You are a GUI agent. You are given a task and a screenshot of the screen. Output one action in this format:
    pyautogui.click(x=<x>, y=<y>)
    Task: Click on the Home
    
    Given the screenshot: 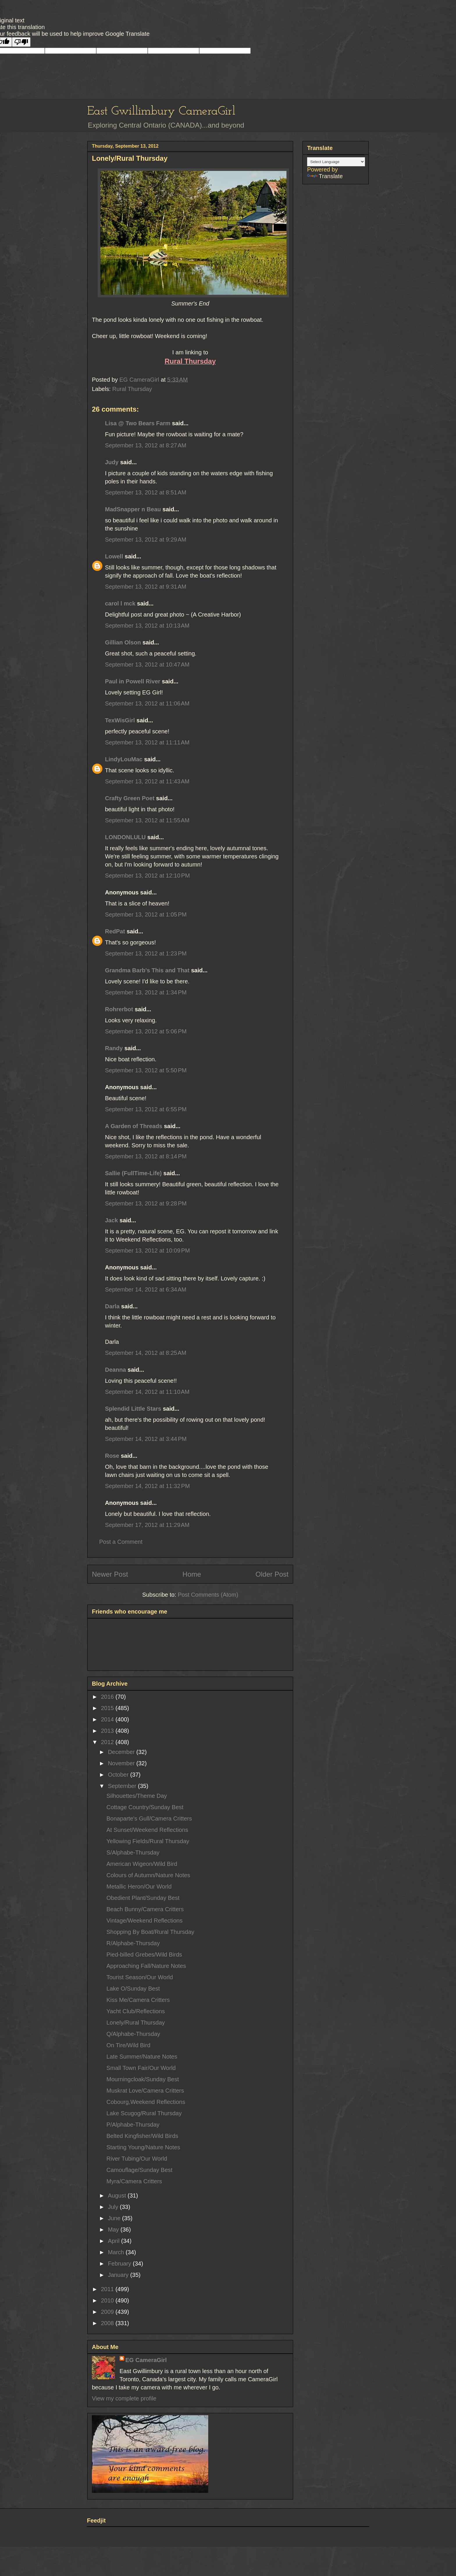 What is the action you would take?
    pyautogui.click(x=191, y=1574)
    